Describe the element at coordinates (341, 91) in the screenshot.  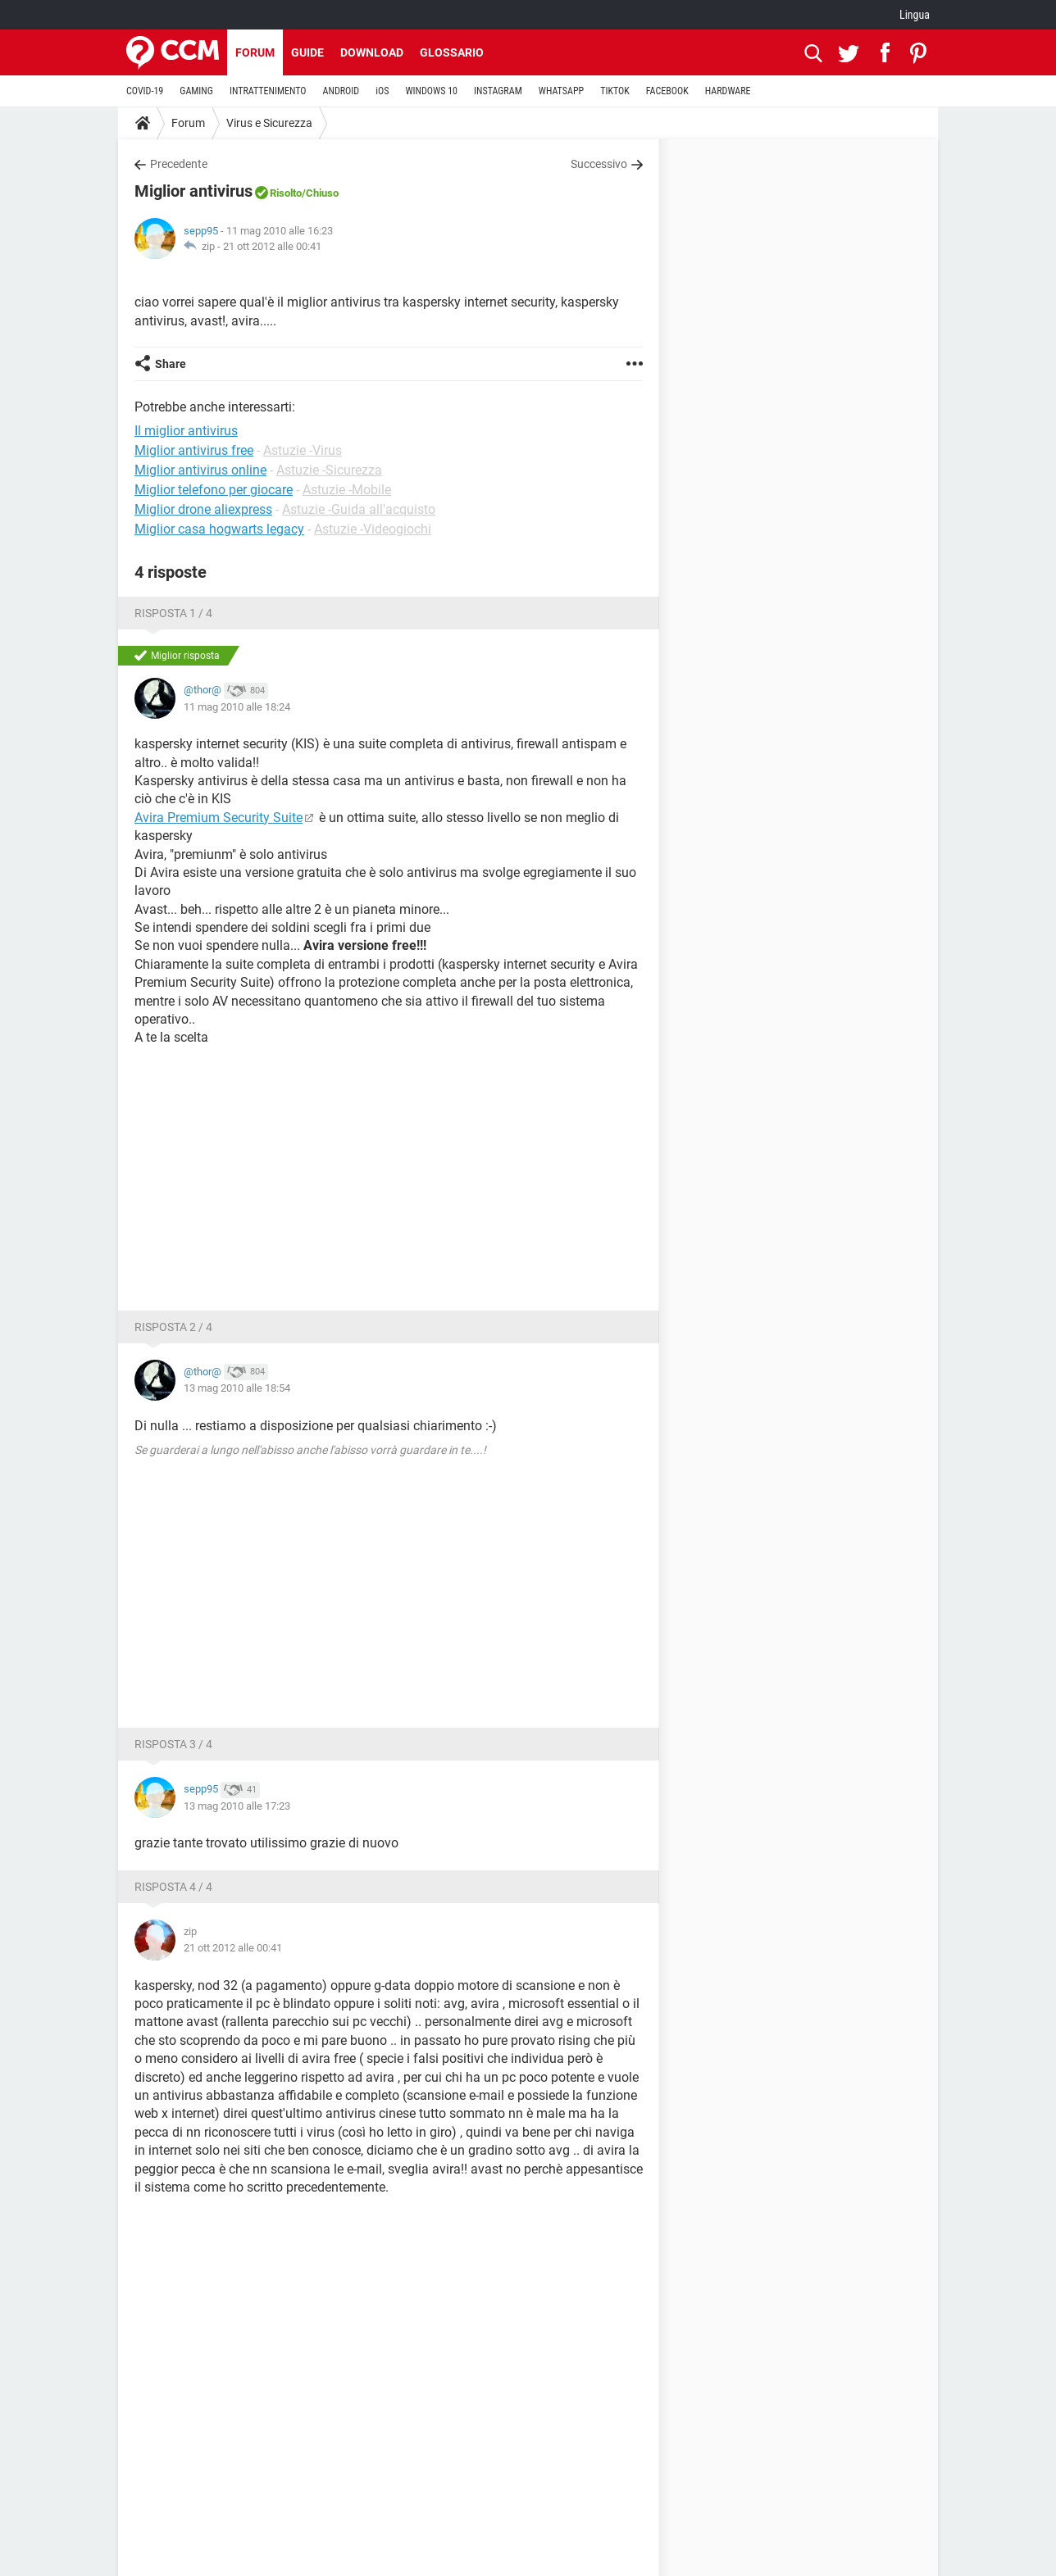
I see `ANDROID` at that location.